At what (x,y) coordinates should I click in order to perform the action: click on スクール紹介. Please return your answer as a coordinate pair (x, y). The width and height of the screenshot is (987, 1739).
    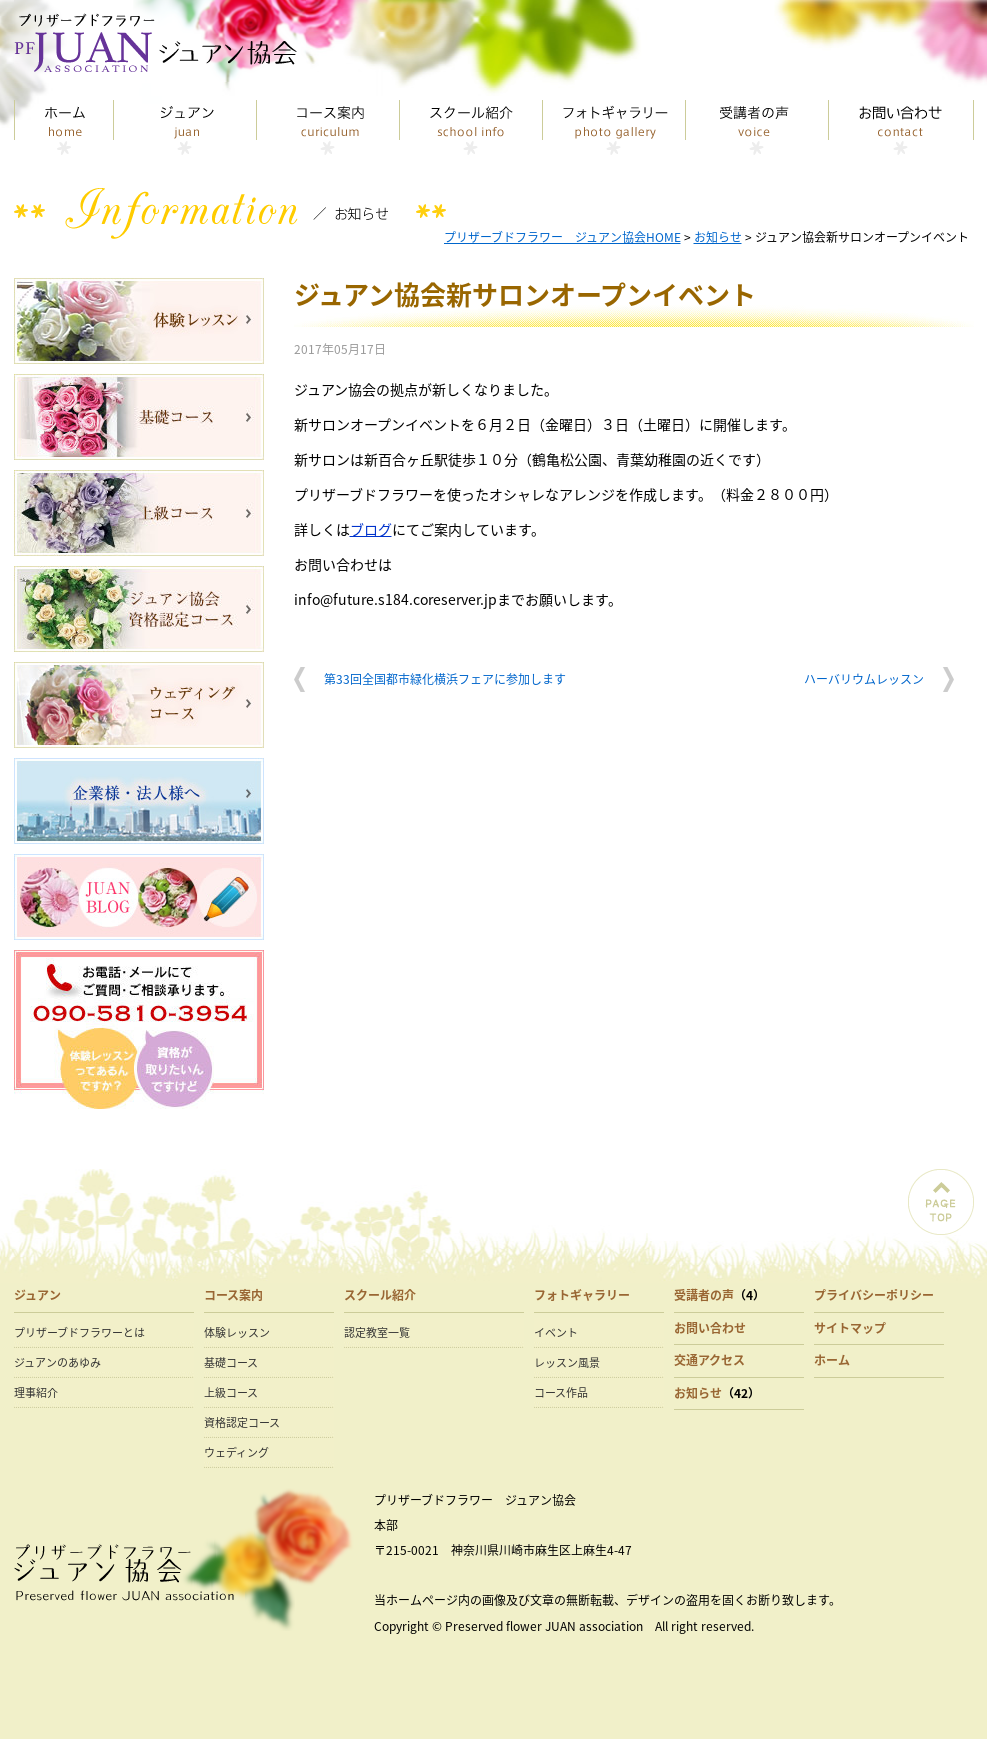
    Looking at the image, I should click on (471, 127).